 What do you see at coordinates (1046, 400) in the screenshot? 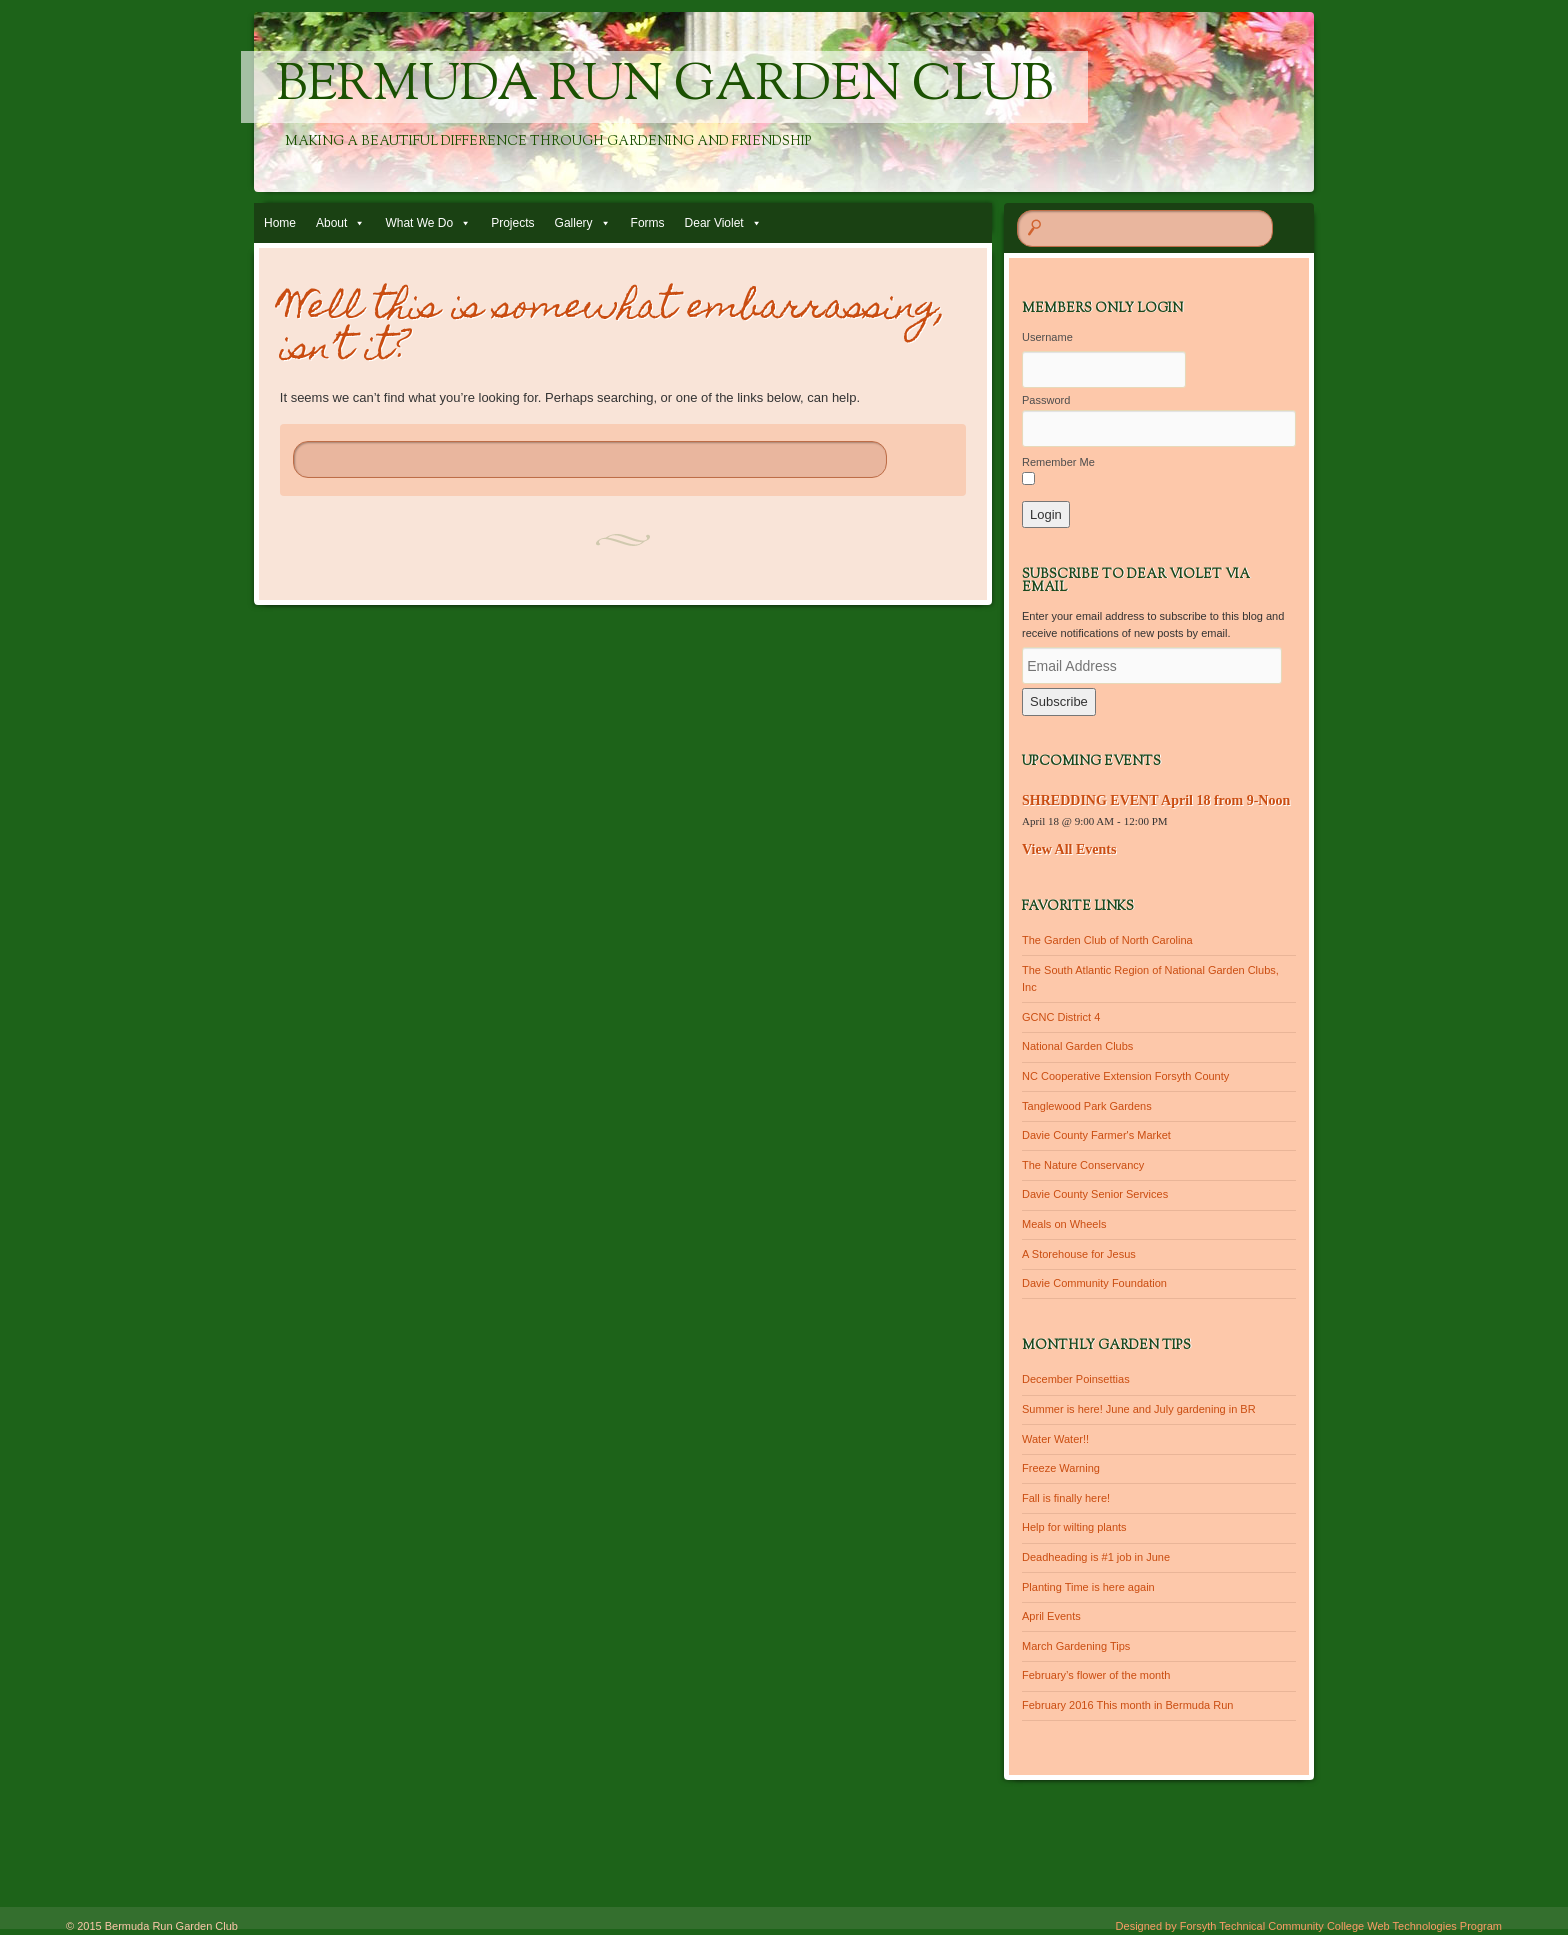
I see `Password` at bounding box center [1046, 400].